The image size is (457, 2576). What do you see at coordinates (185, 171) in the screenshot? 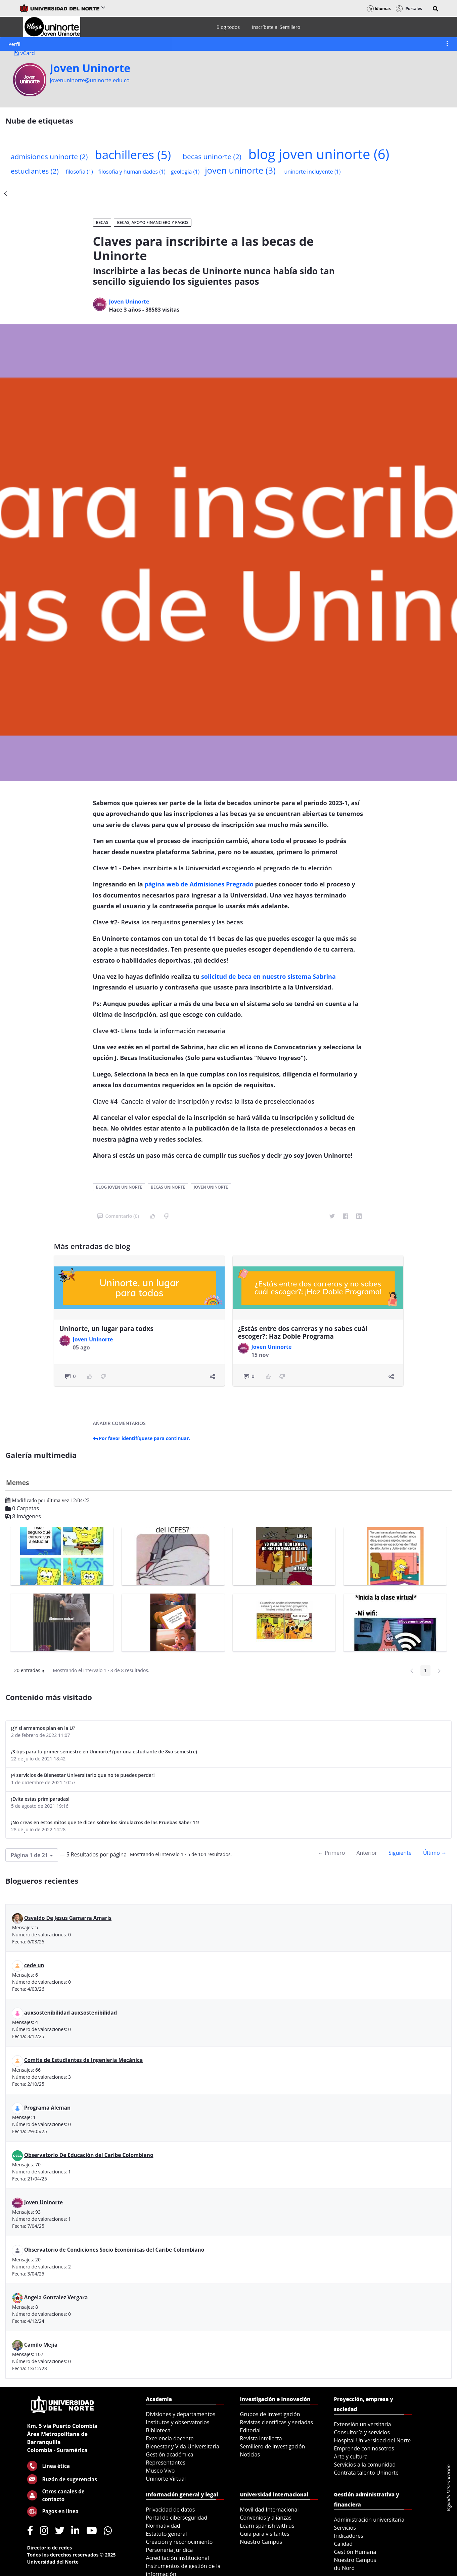
I see `geologia` at bounding box center [185, 171].